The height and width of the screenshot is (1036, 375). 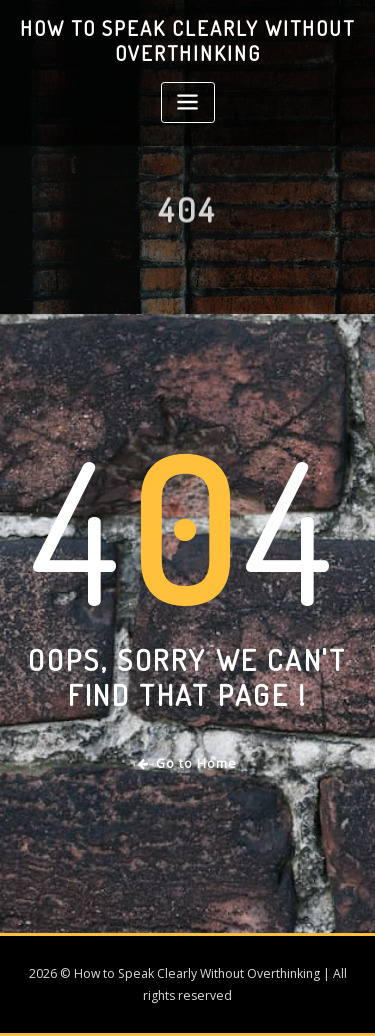 What do you see at coordinates (187, 763) in the screenshot?
I see `Go to Home` at bounding box center [187, 763].